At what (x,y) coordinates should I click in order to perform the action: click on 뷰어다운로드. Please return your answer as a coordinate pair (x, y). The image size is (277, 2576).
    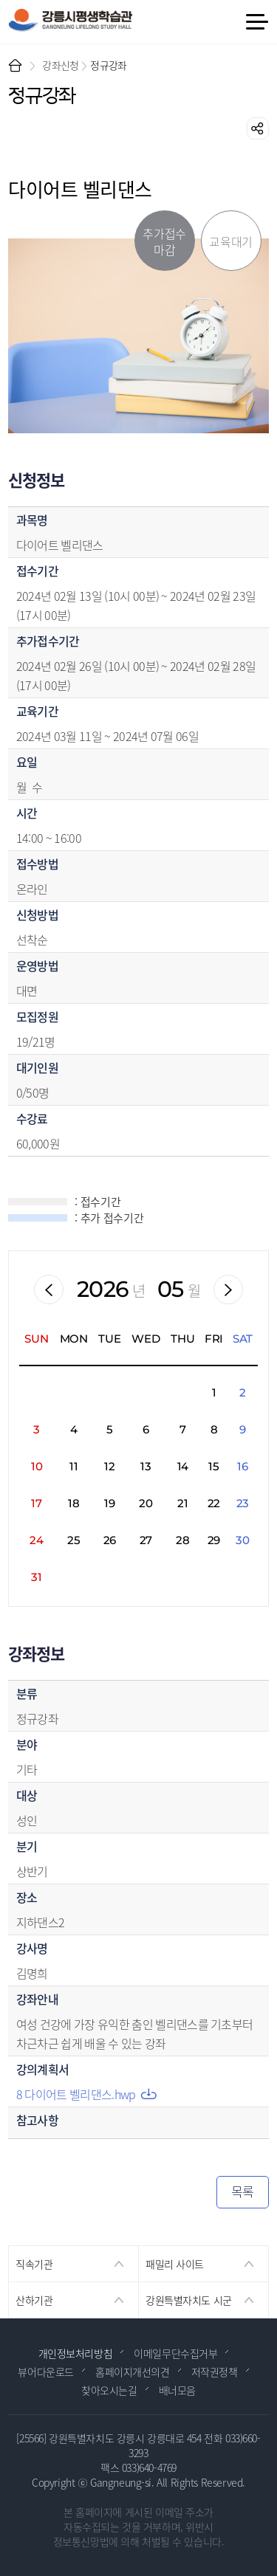
    Looking at the image, I should click on (45, 2371).